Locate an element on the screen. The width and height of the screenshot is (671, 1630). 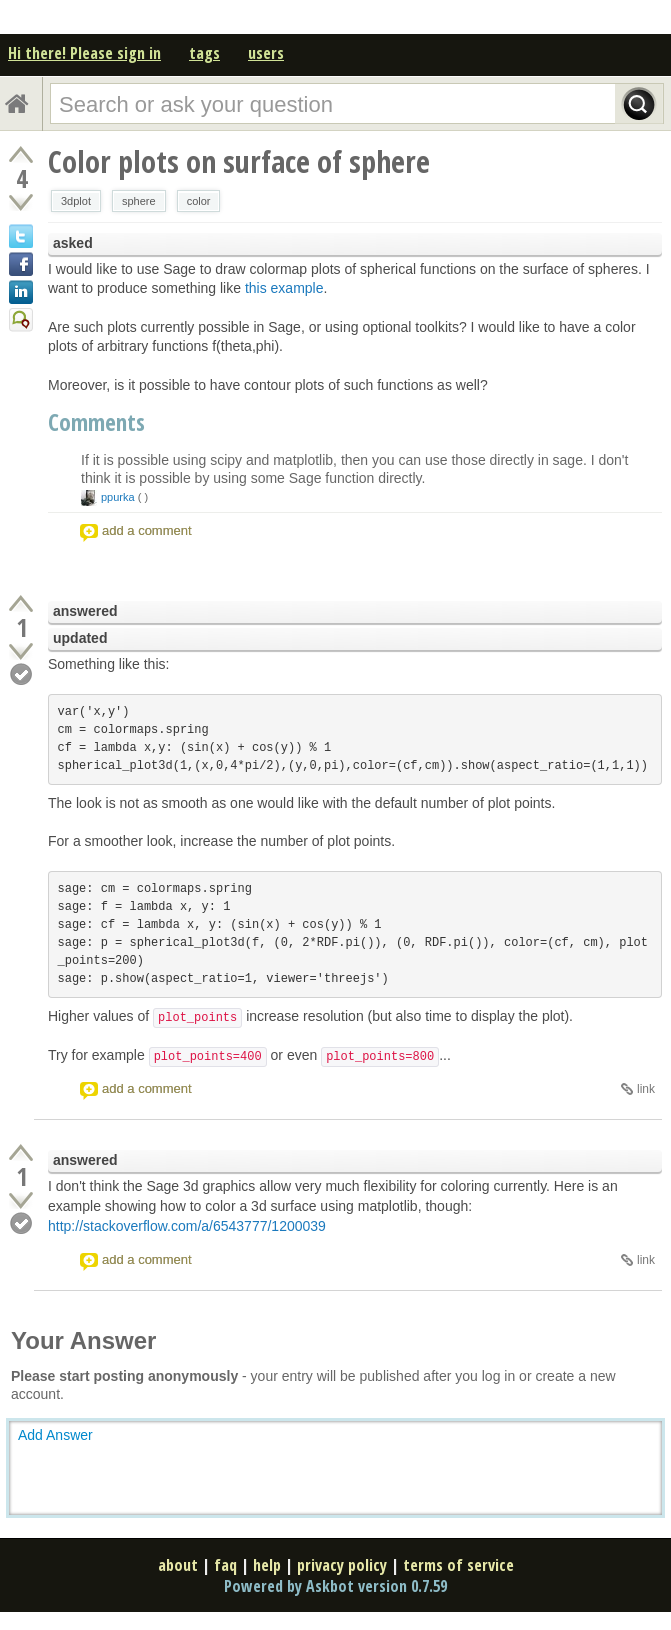
ppurka is located at coordinates (118, 497).